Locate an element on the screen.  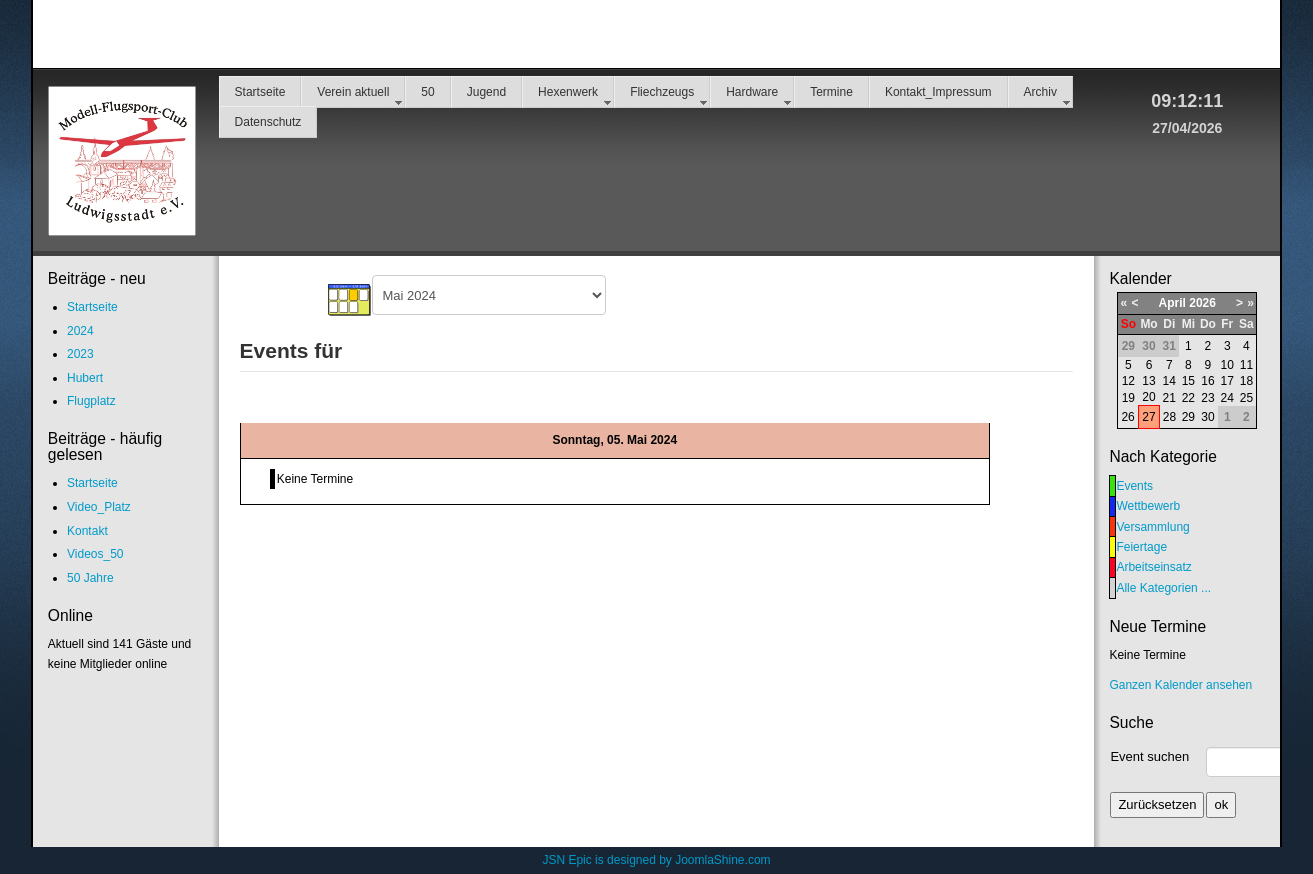
25 is located at coordinates (1246, 398).